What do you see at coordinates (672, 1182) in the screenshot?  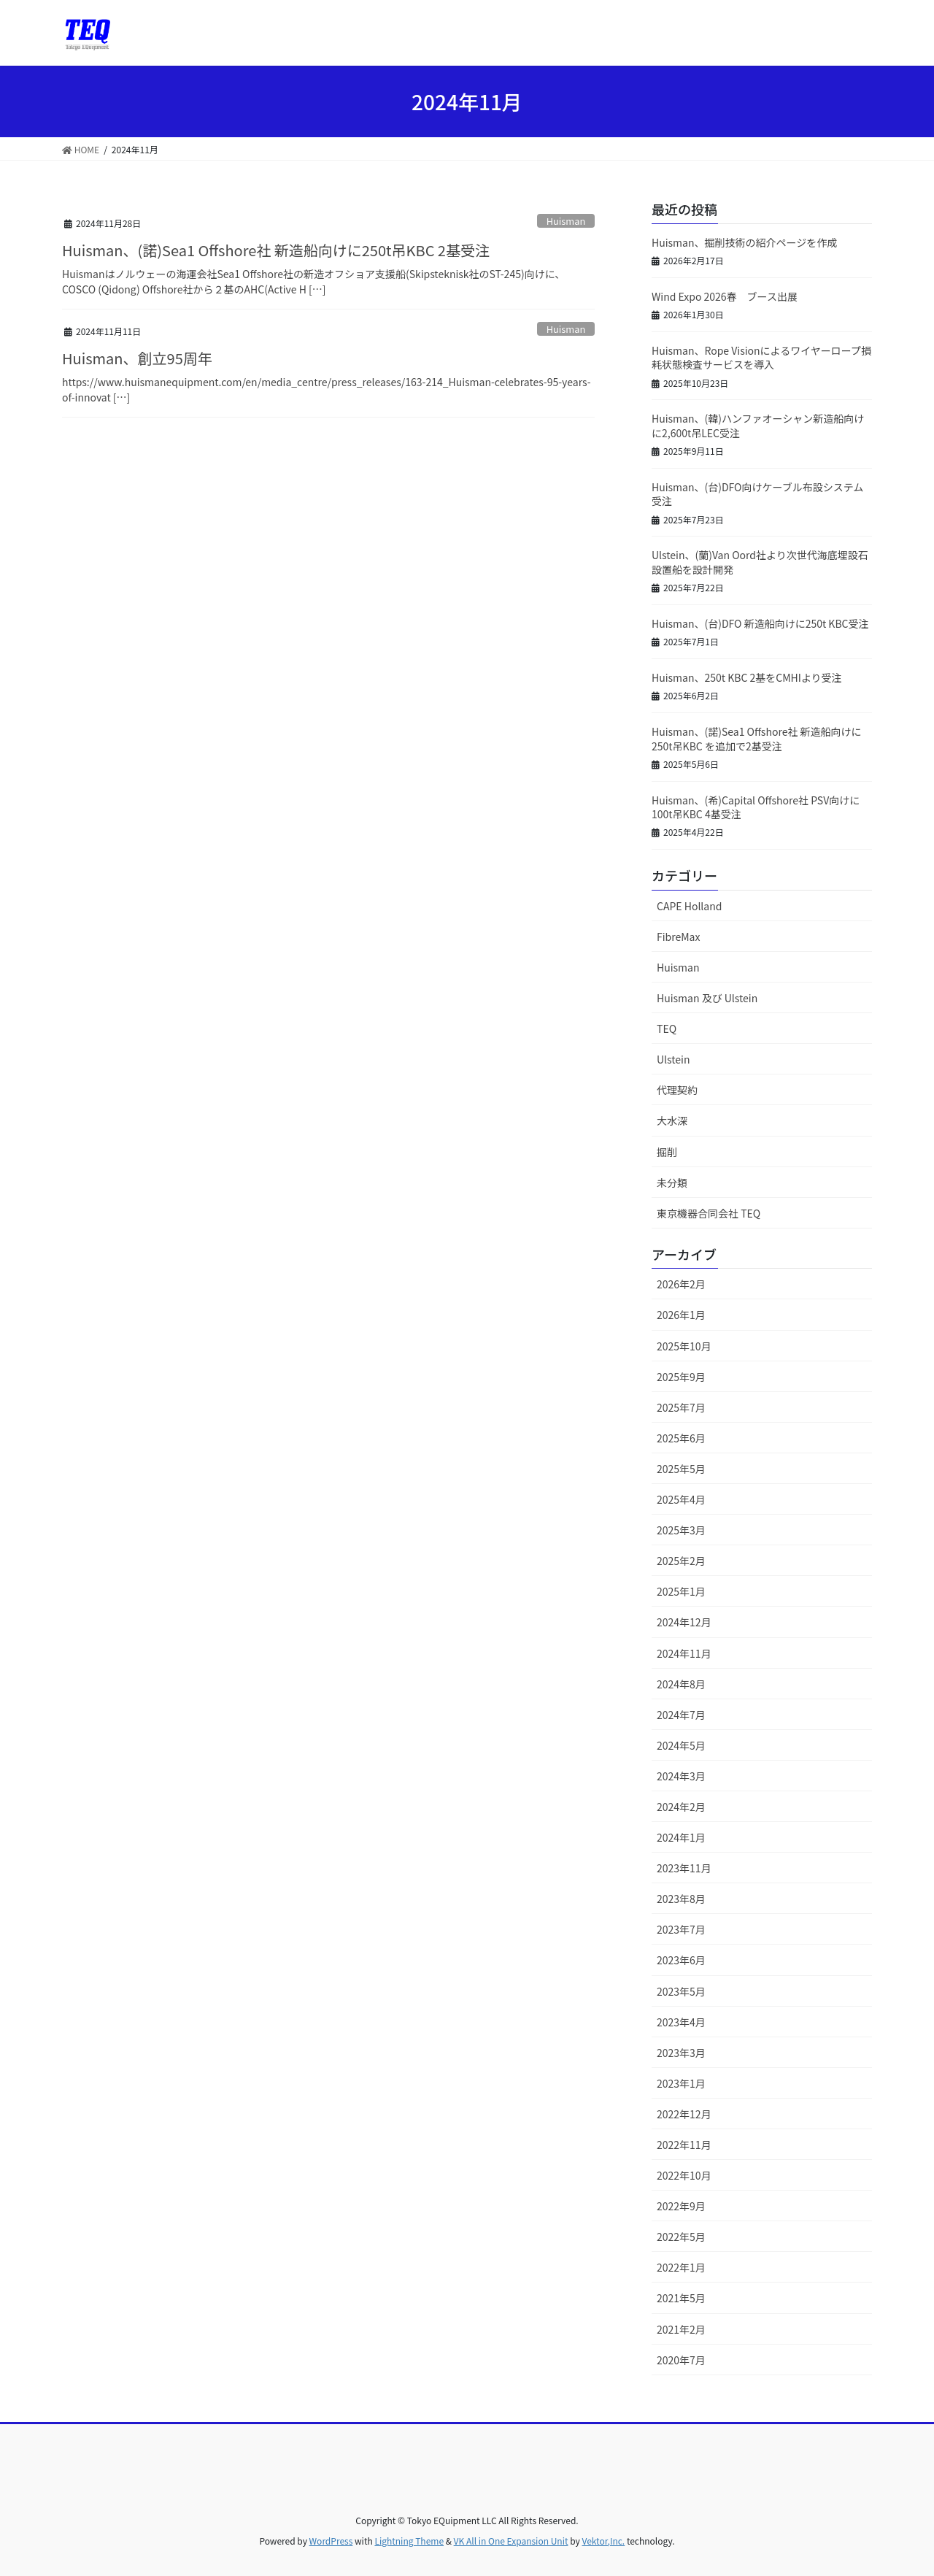 I see `未分類` at bounding box center [672, 1182].